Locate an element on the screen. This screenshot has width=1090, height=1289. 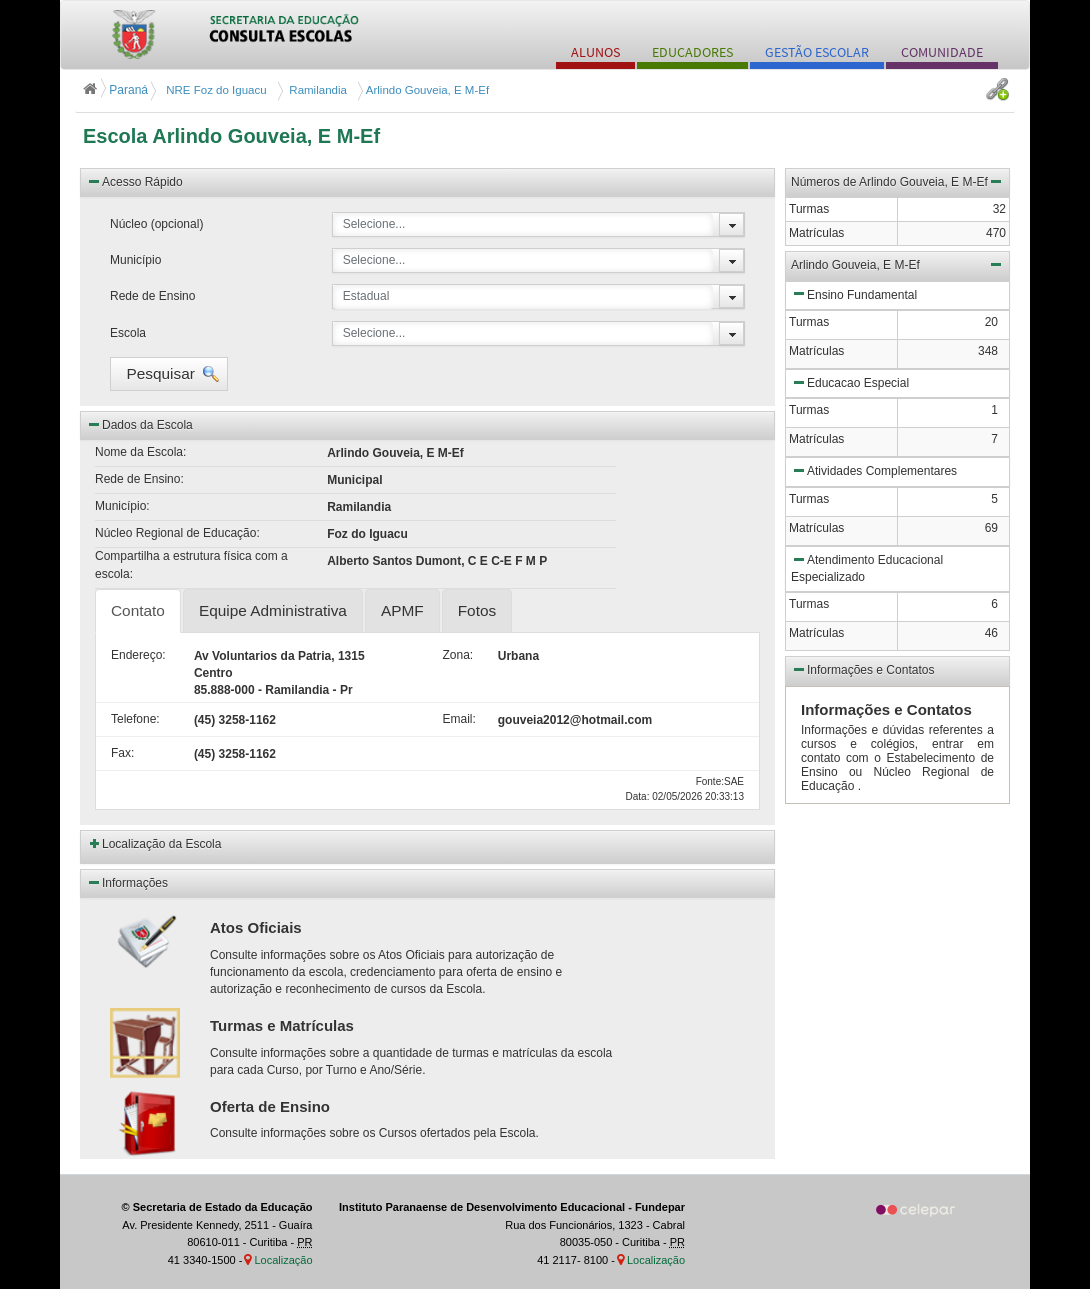
GESTÃO ESCOLAR is located at coordinates (817, 52).